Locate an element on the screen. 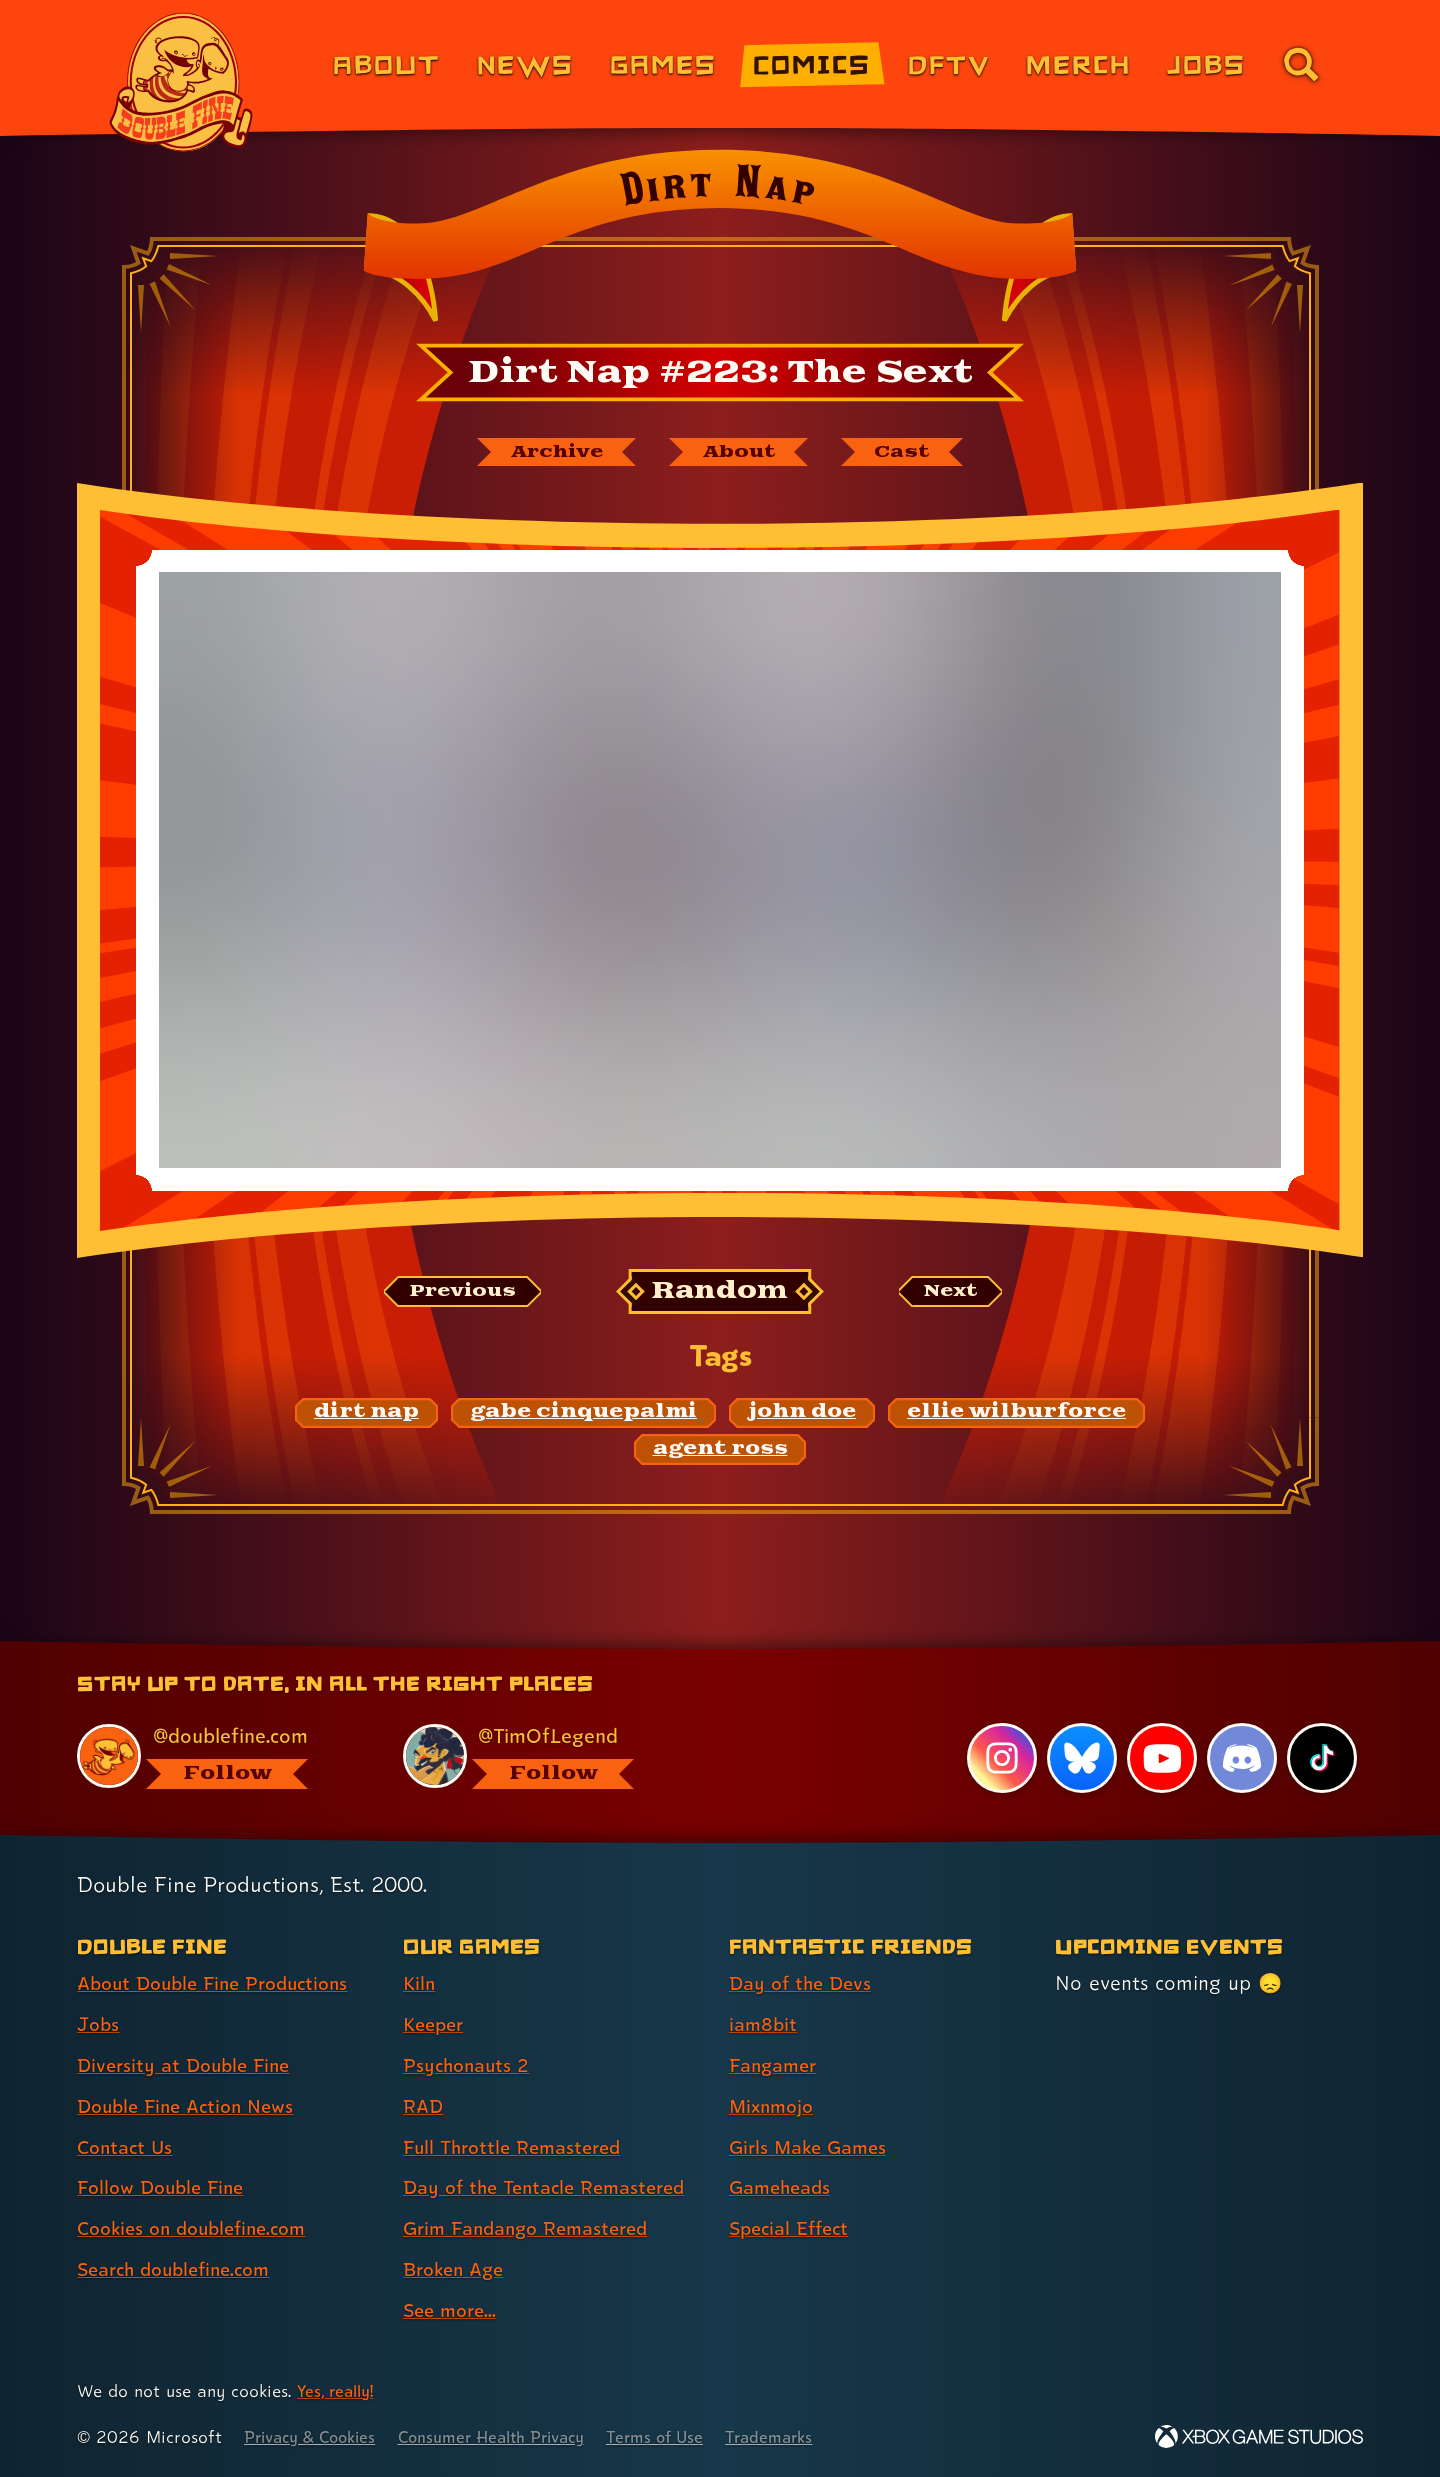 The image size is (1440, 2477). [The cast of Dirt Nap] is located at coordinates (914, 453).